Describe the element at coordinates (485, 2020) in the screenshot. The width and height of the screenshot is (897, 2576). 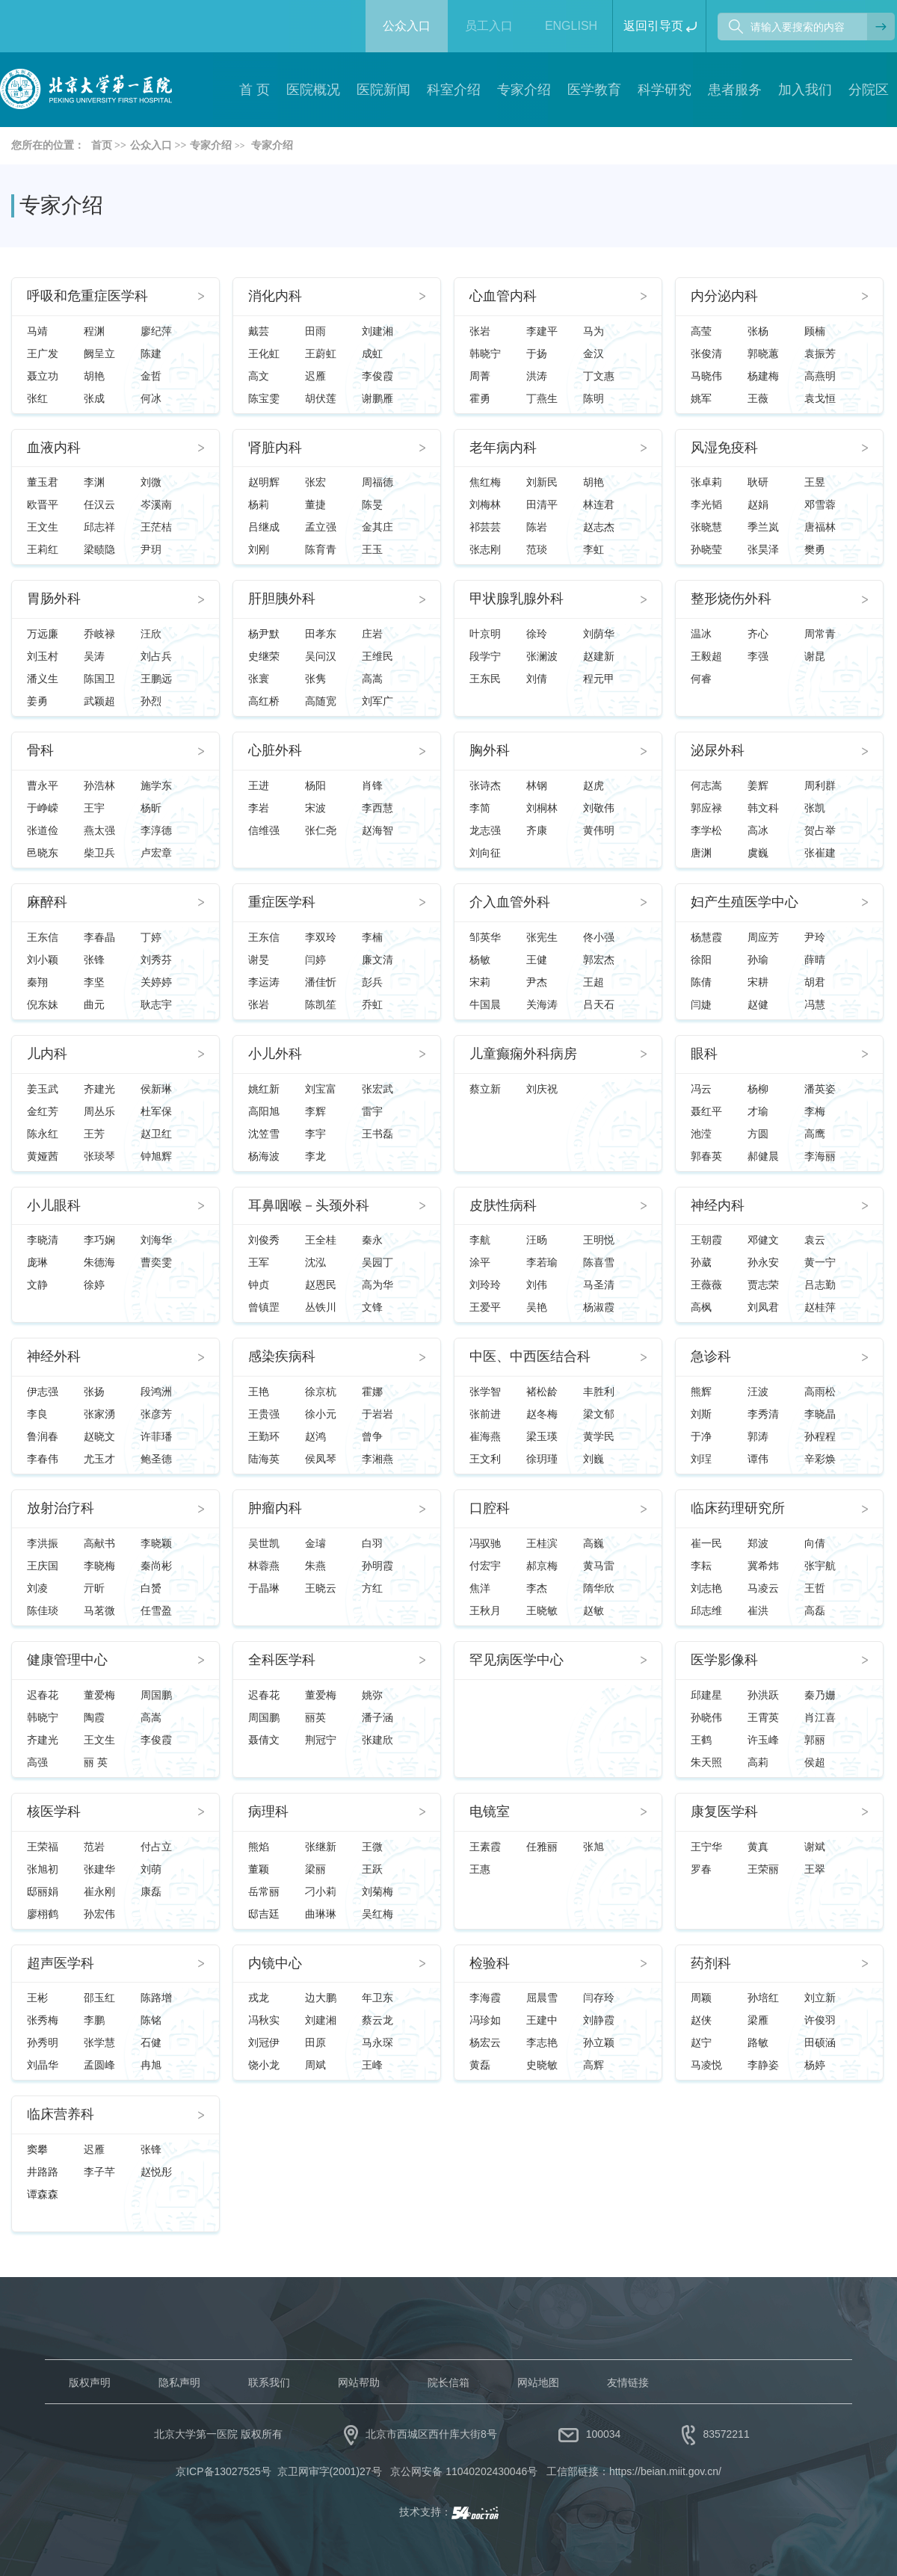
I see `冯珍如` at that location.